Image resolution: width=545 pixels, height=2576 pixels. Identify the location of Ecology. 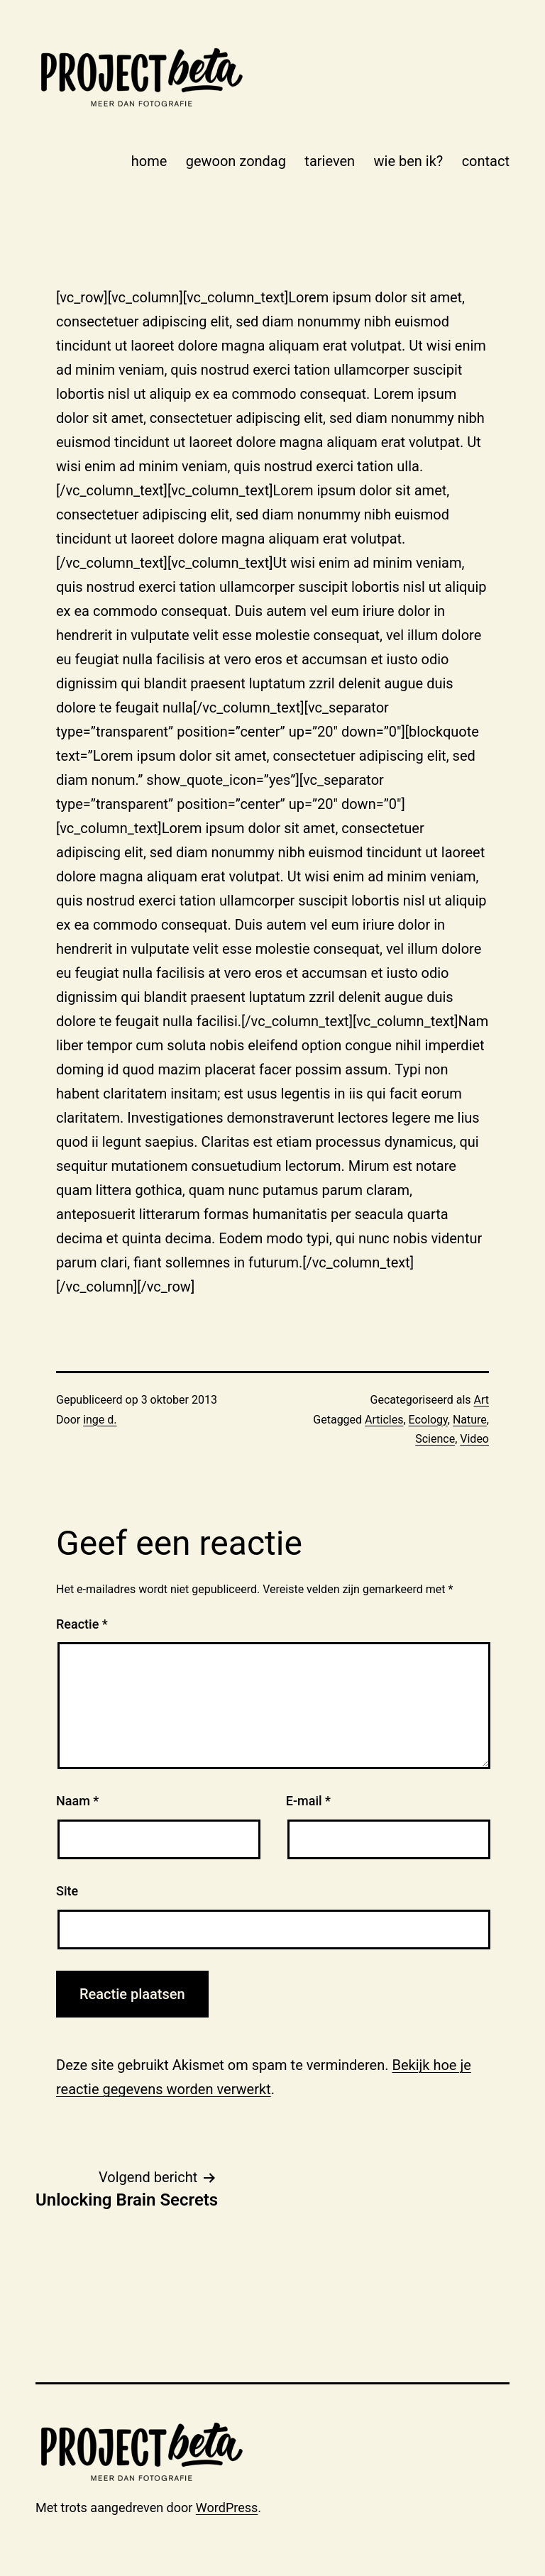
(428, 1419).